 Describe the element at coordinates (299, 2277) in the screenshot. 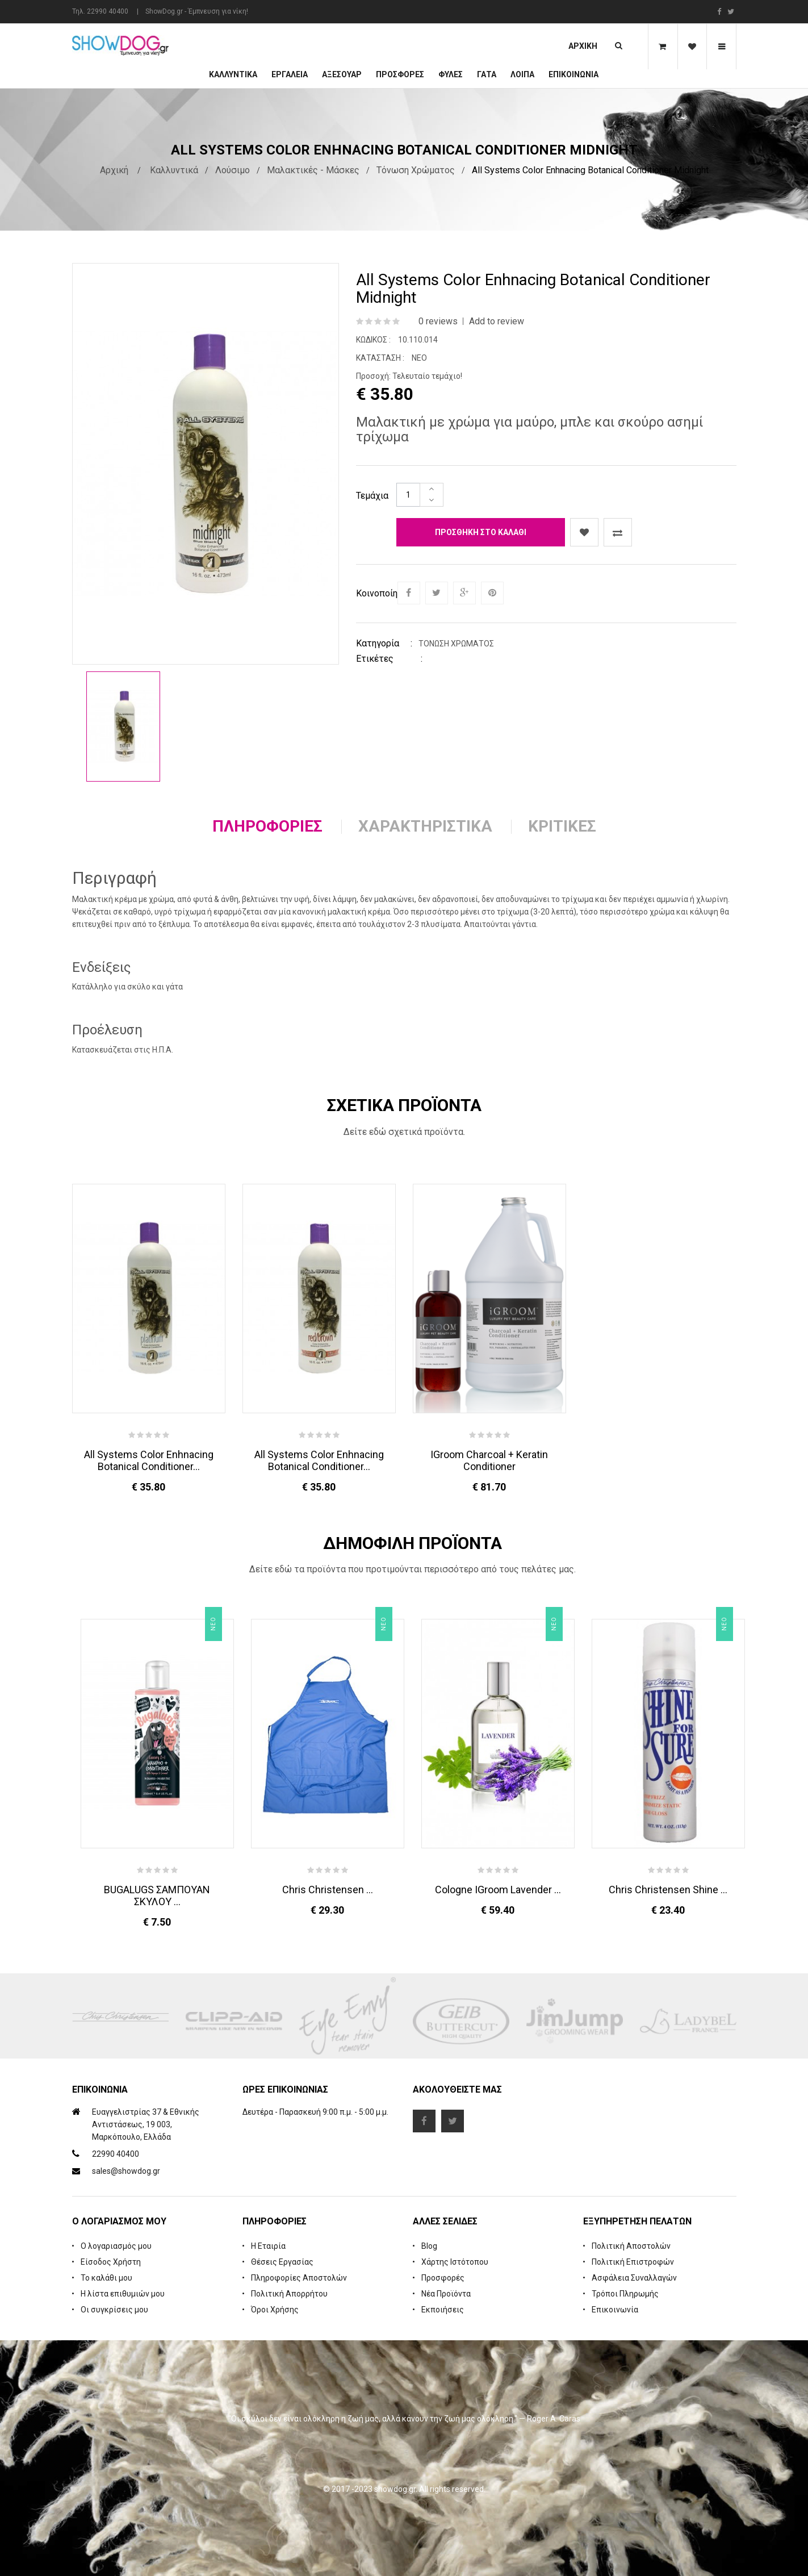

I see `Πληροφορίες Αποστολών` at that location.